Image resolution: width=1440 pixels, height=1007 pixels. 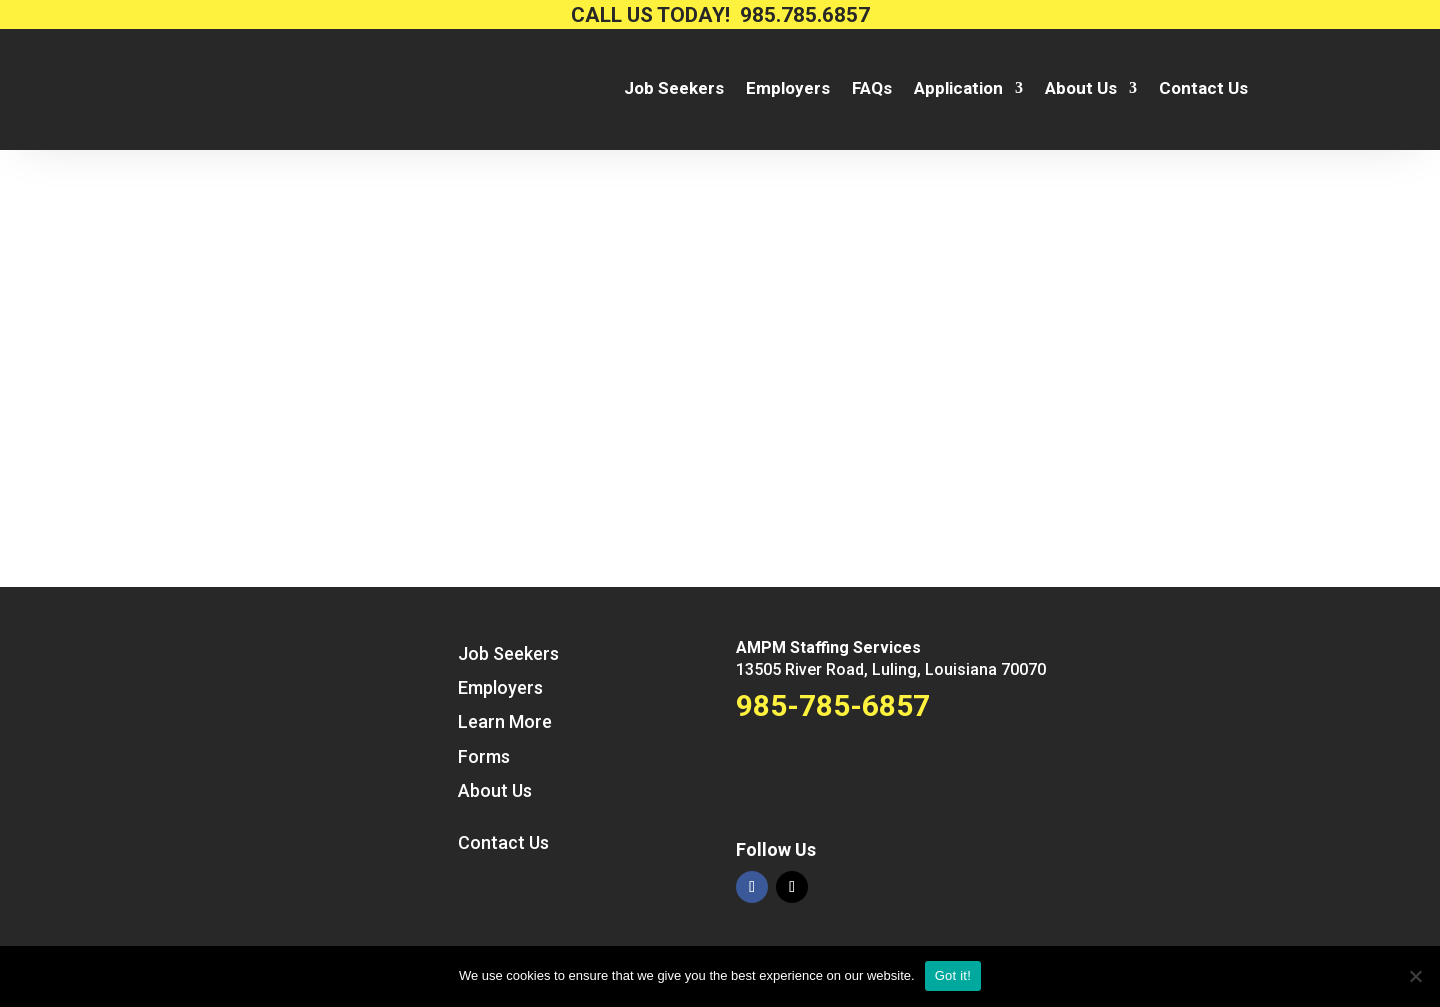 What do you see at coordinates (1203, 89) in the screenshot?
I see `Contact Us` at bounding box center [1203, 89].